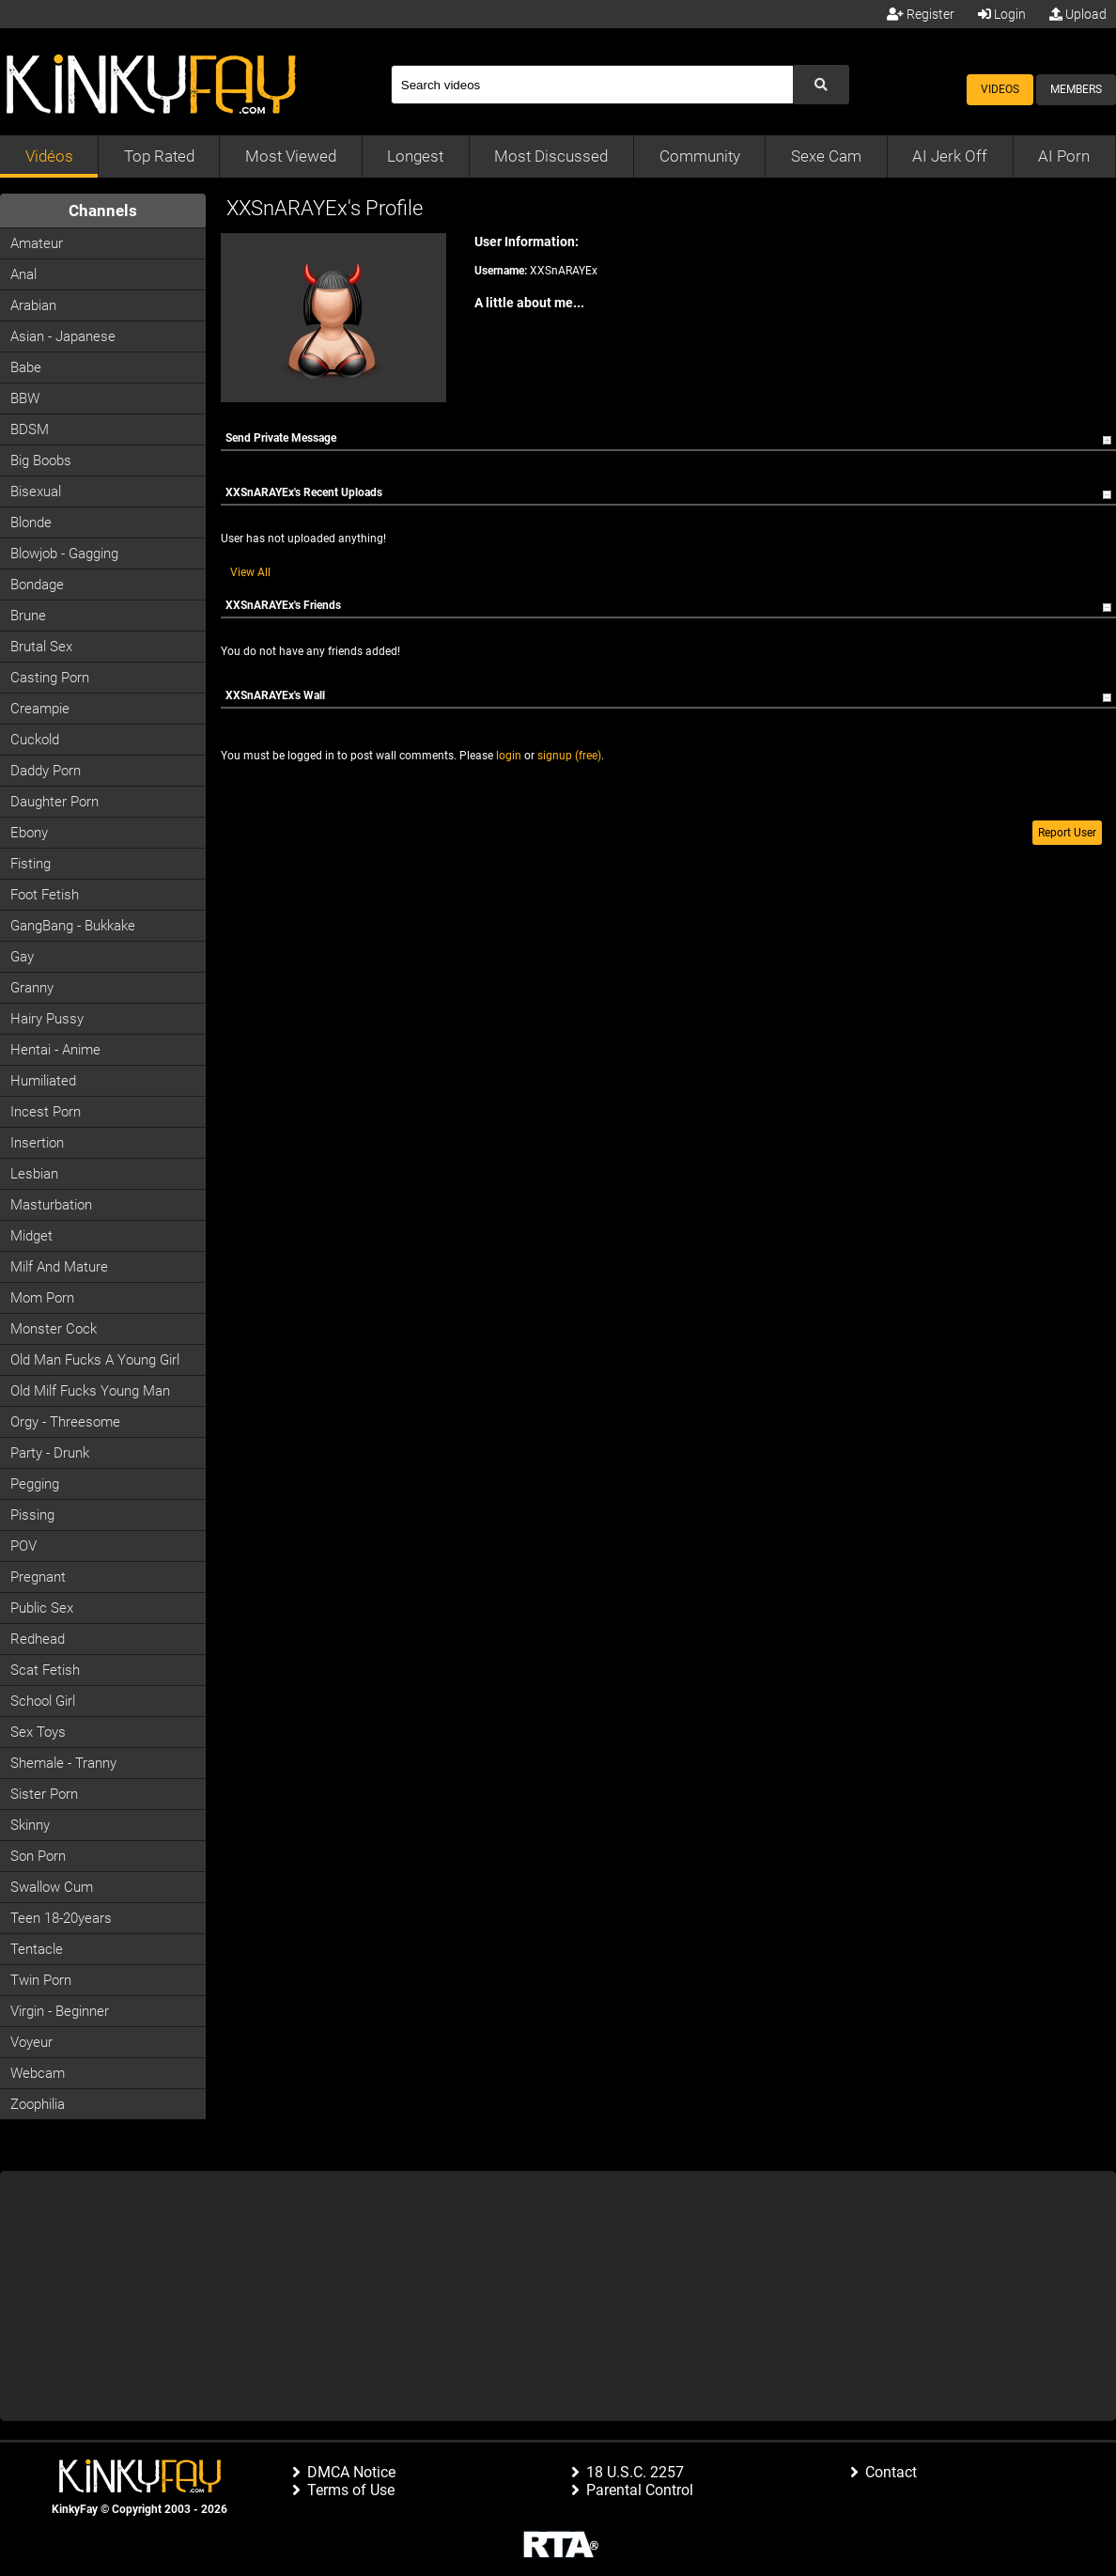 Image resolution: width=1116 pixels, height=2576 pixels. Describe the element at coordinates (38, 1856) in the screenshot. I see `Son Porn` at that location.